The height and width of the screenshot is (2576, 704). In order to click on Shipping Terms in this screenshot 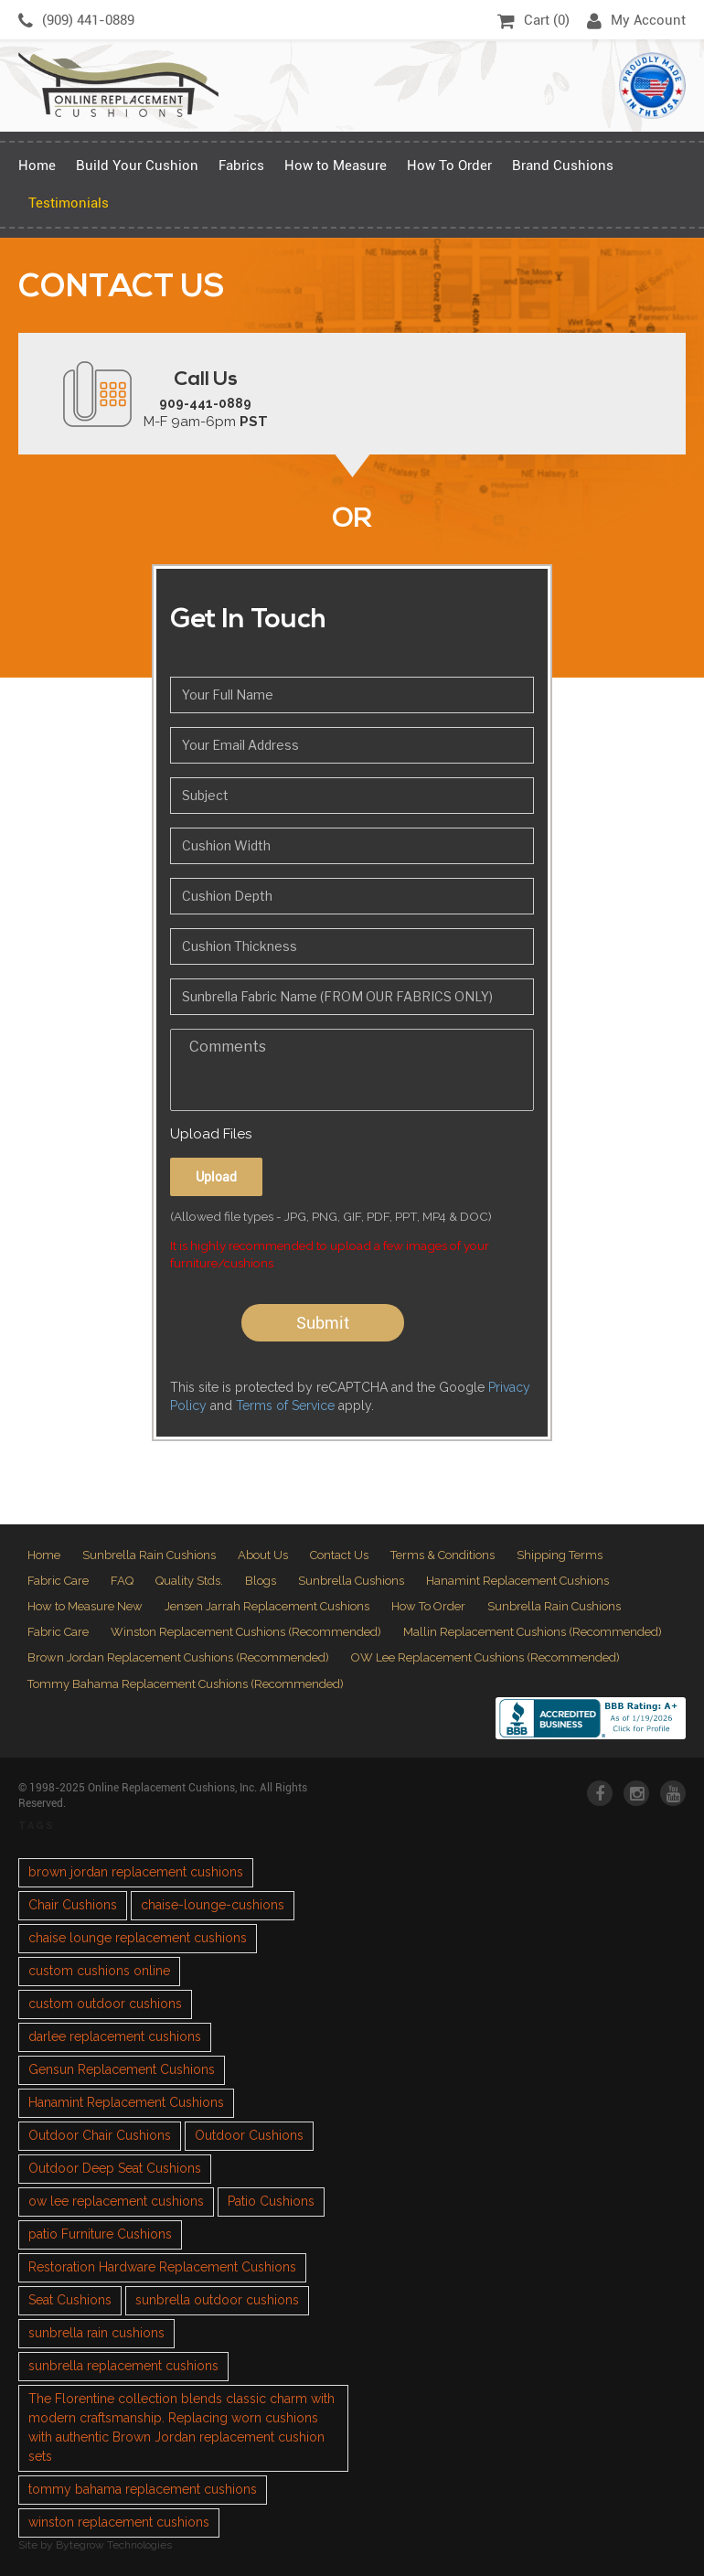, I will do `click(560, 1555)`.